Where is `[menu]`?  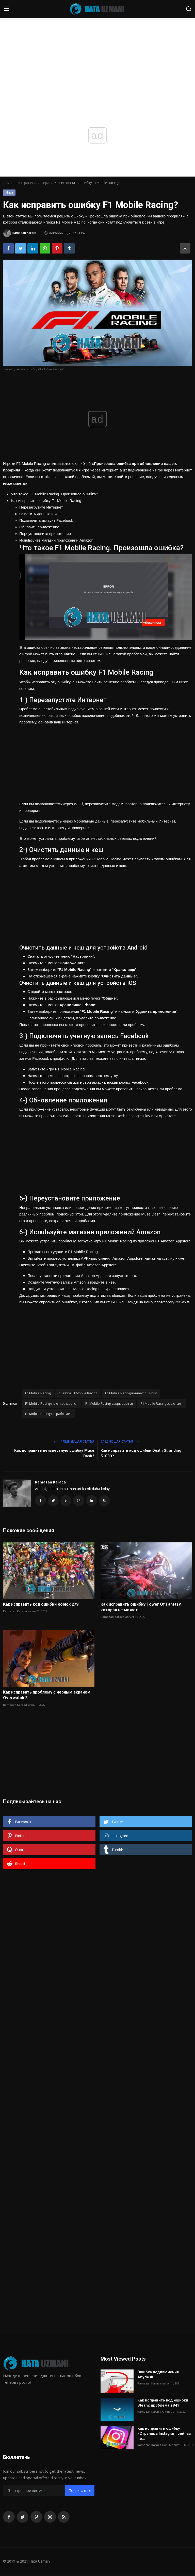 [menu] is located at coordinates (6, 8).